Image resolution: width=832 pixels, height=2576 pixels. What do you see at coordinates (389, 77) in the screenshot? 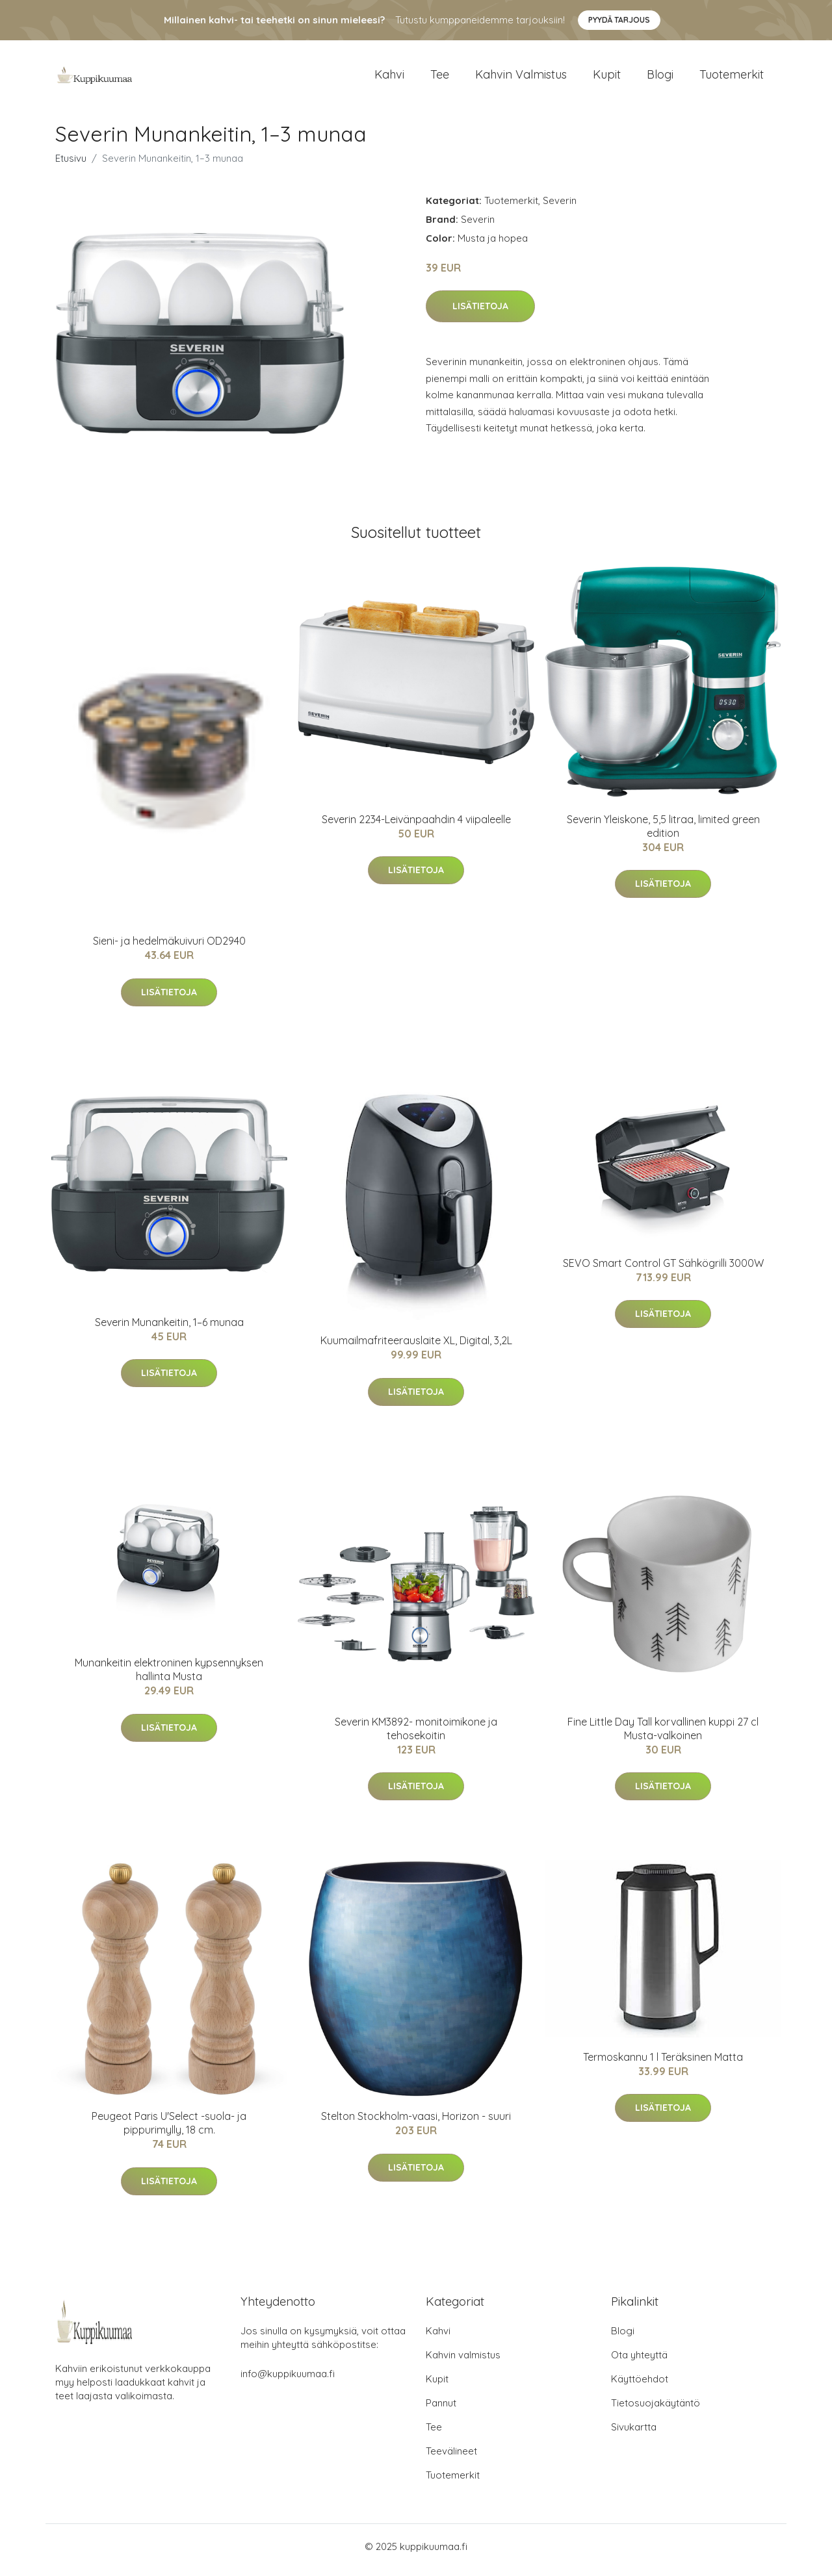
I see `Kahvi` at bounding box center [389, 77].